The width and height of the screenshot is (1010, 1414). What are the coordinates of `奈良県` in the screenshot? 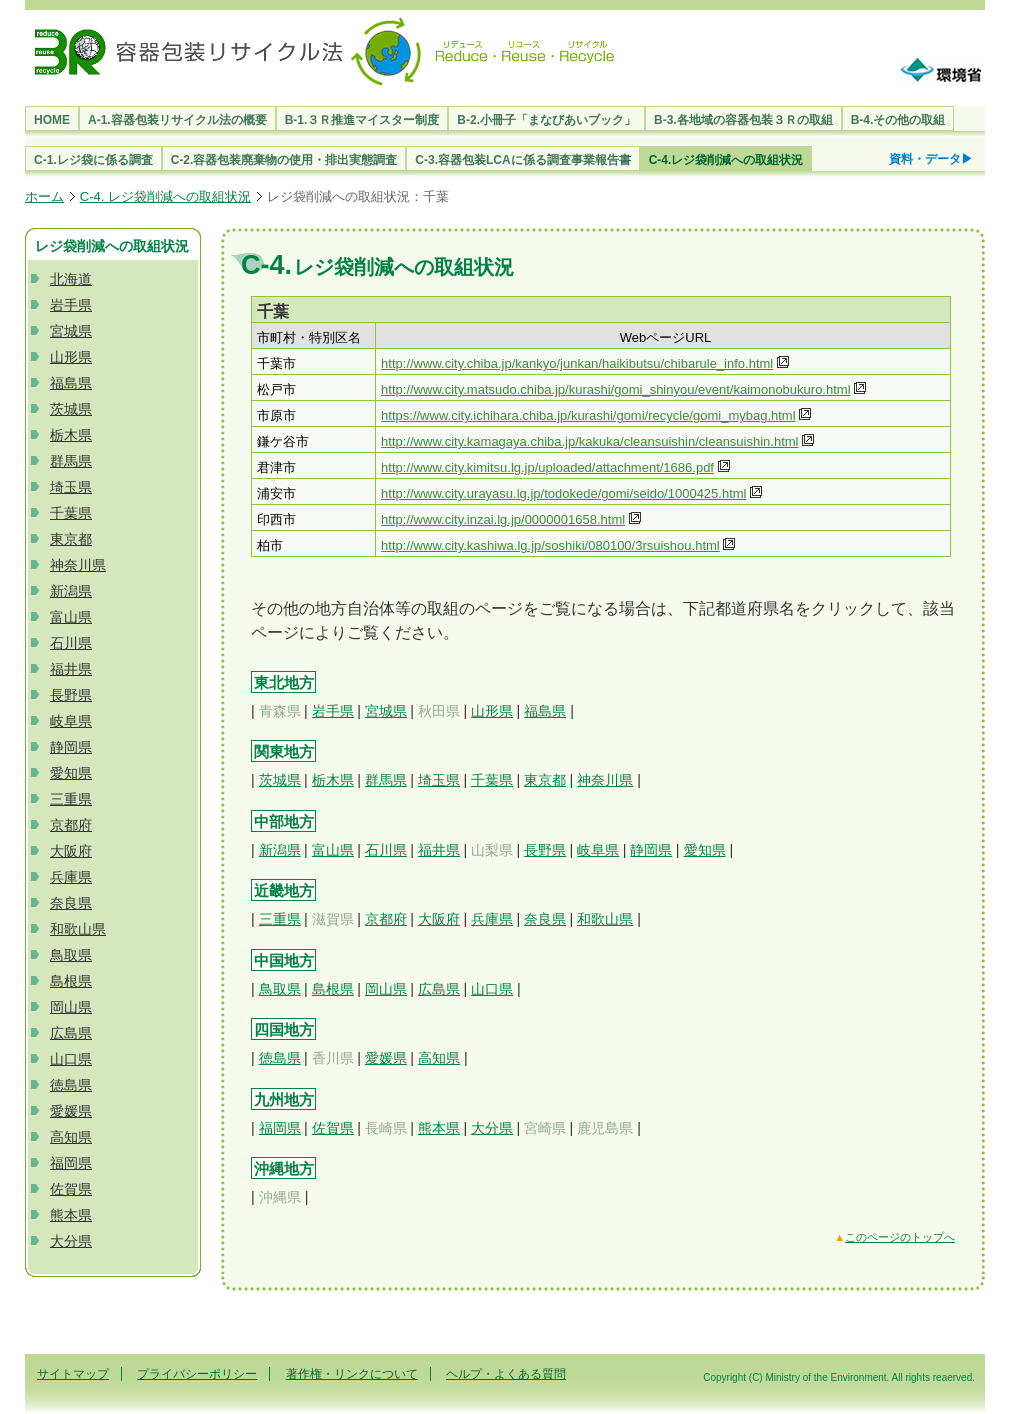 It's located at (71, 903).